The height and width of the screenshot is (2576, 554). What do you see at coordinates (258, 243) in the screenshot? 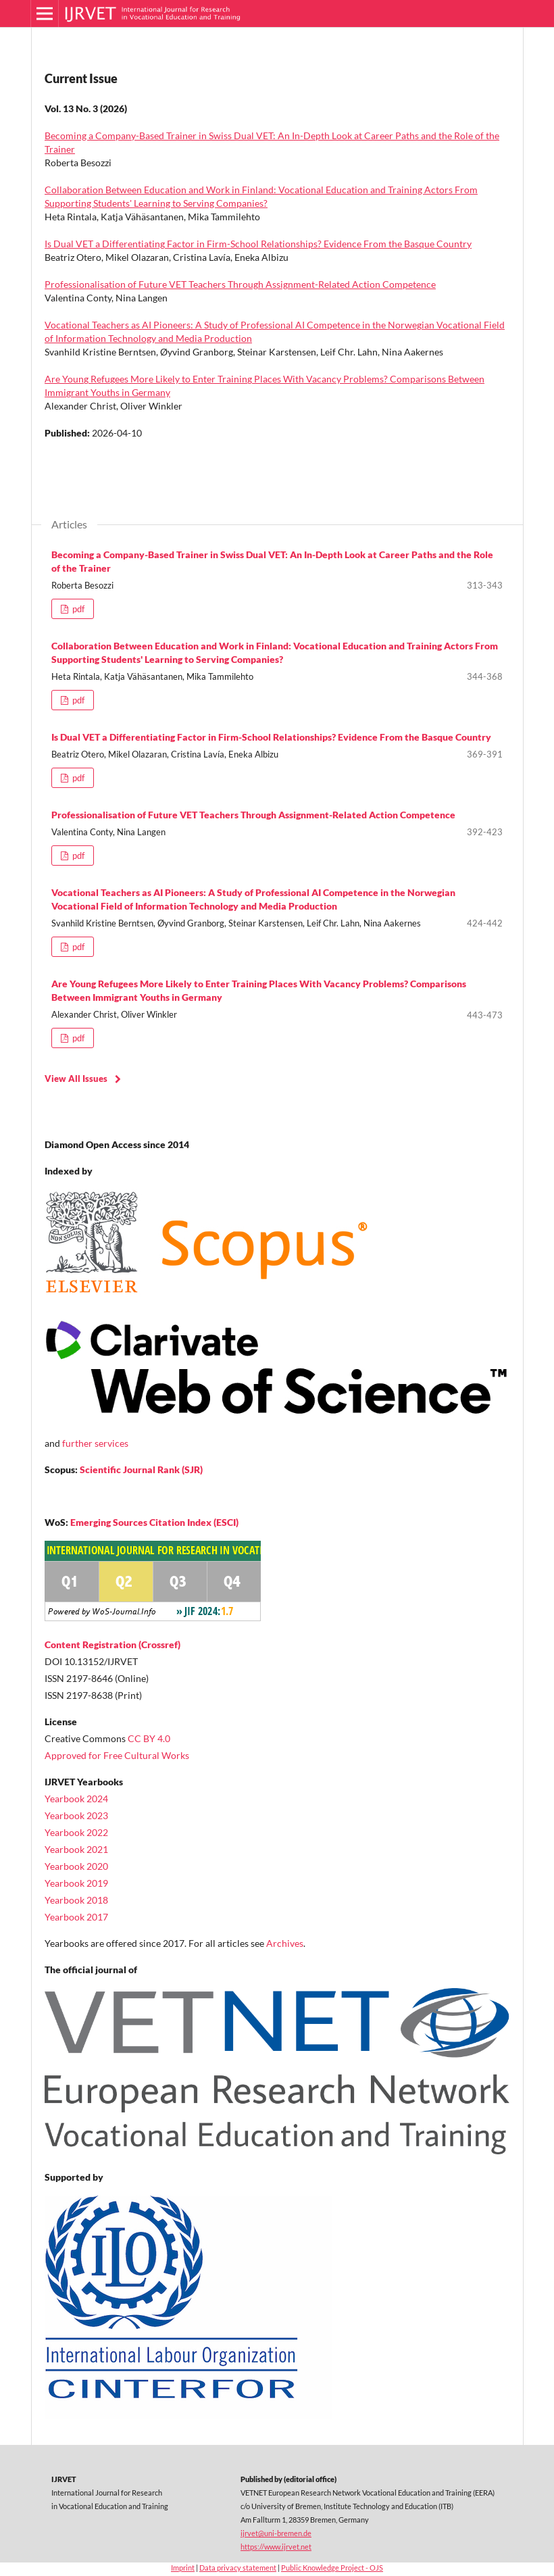
I see `Is Dual VET a Differentiating Factor in Firm-School Relationships? Evidence From the Basque Country` at bounding box center [258, 243].